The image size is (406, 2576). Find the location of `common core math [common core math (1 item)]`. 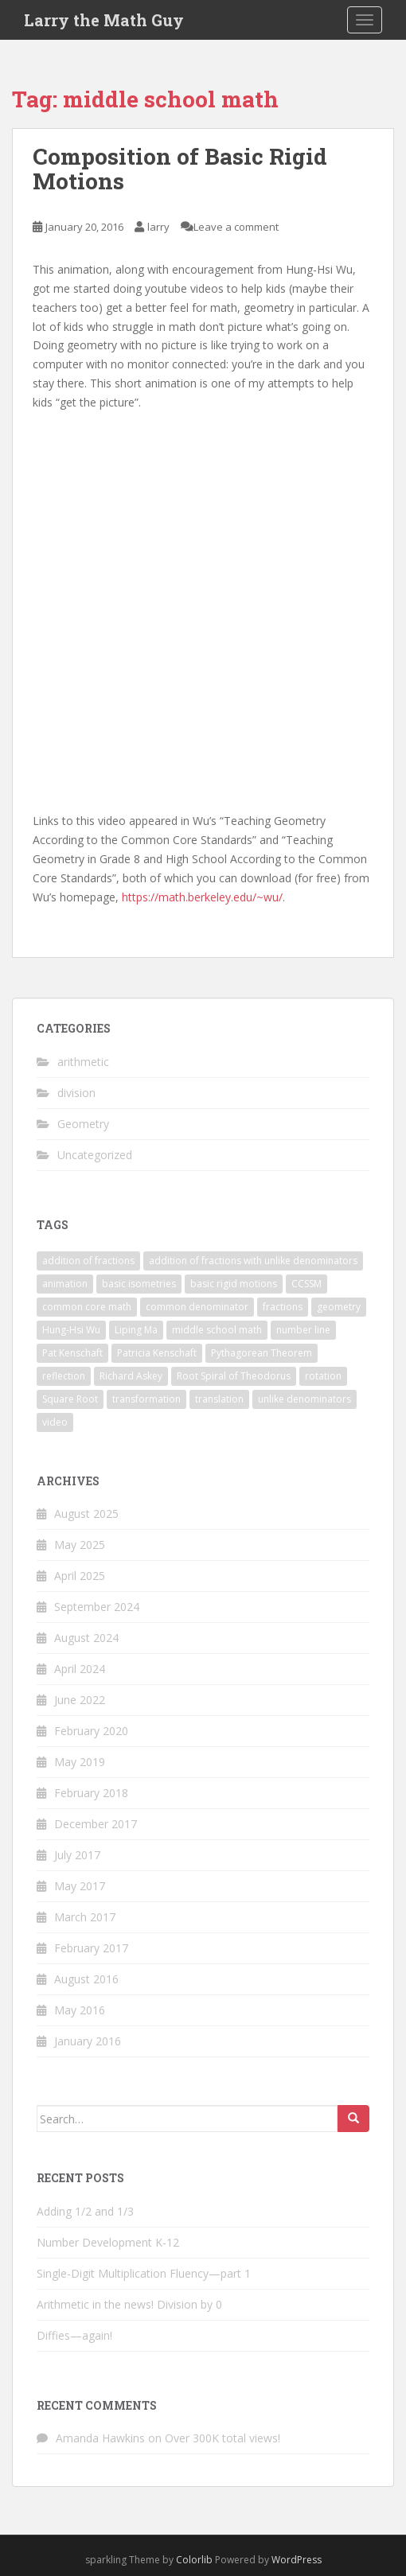

common core math [common core math (1 item)] is located at coordinates (86, 1306).